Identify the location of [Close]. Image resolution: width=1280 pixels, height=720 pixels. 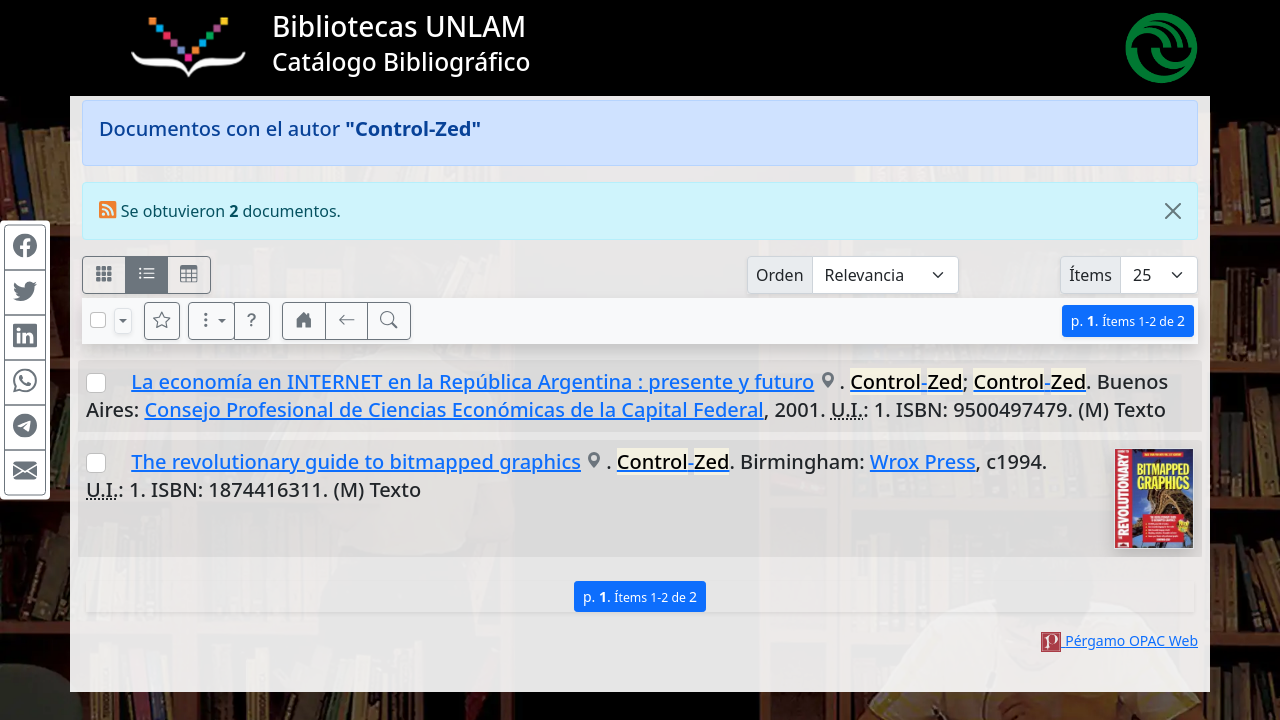
(1173, 211).